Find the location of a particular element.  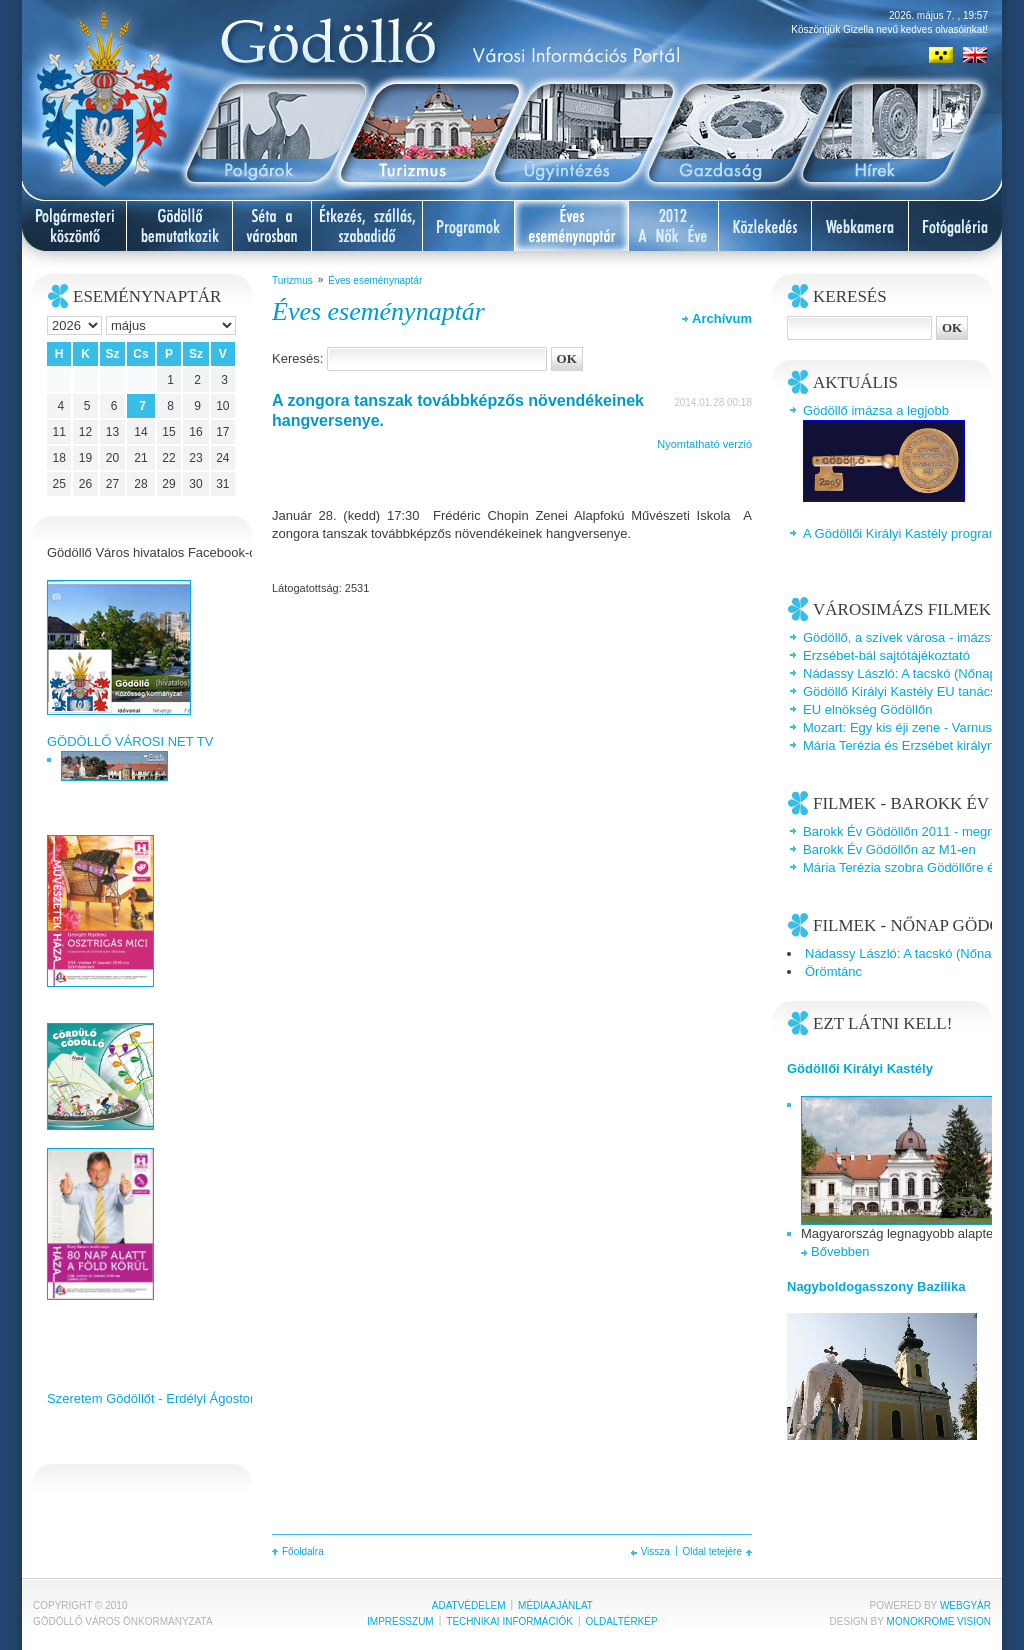

Webgyár is located at coordinates (965, 1605).